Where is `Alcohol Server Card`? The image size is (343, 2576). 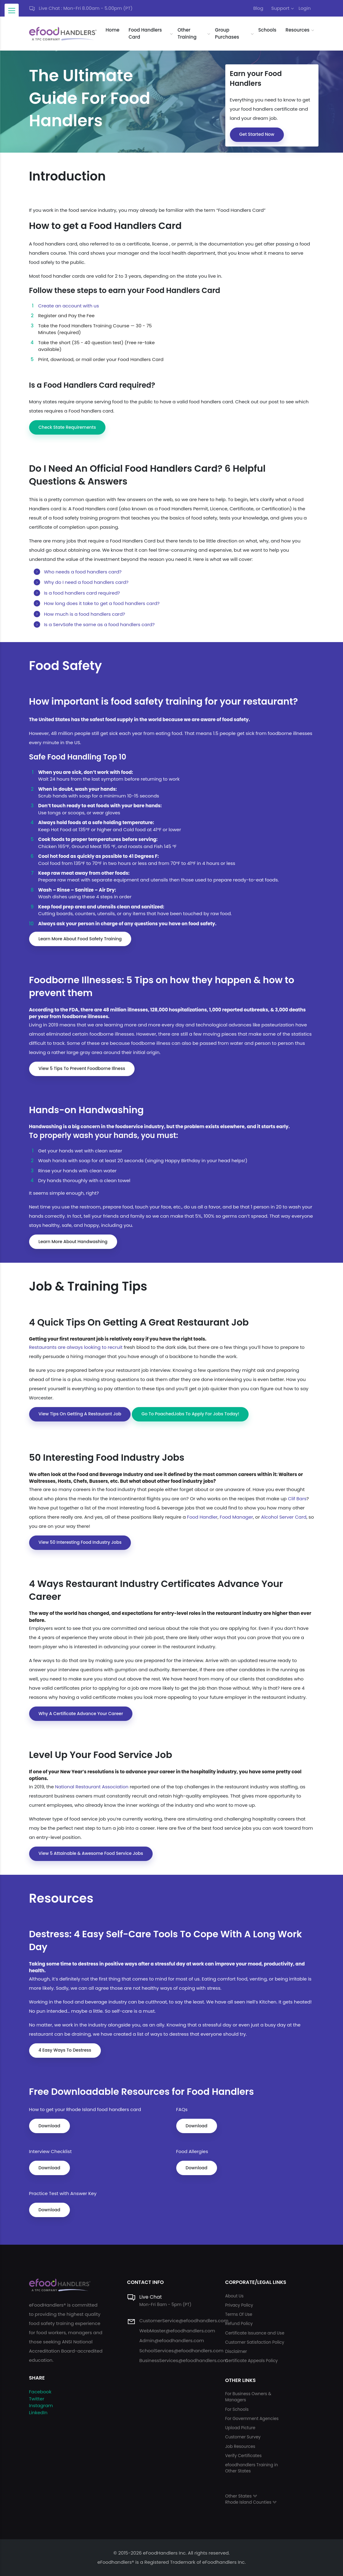 Alcohol Server Card is located at coordinates (284, 1517).